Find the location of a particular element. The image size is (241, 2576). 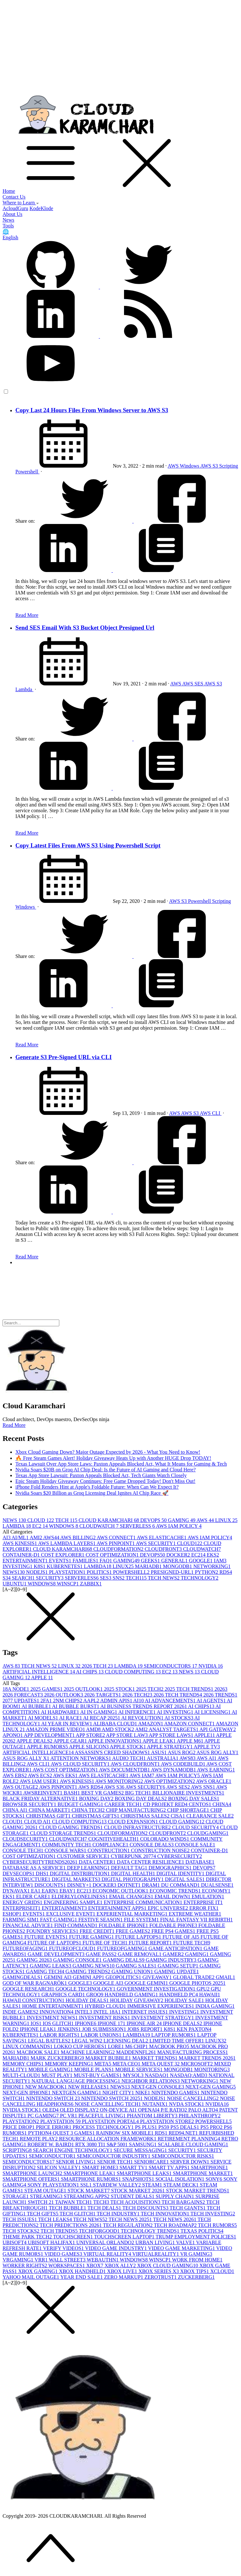

TECH NEWS is located at coordinates (164, 1578).